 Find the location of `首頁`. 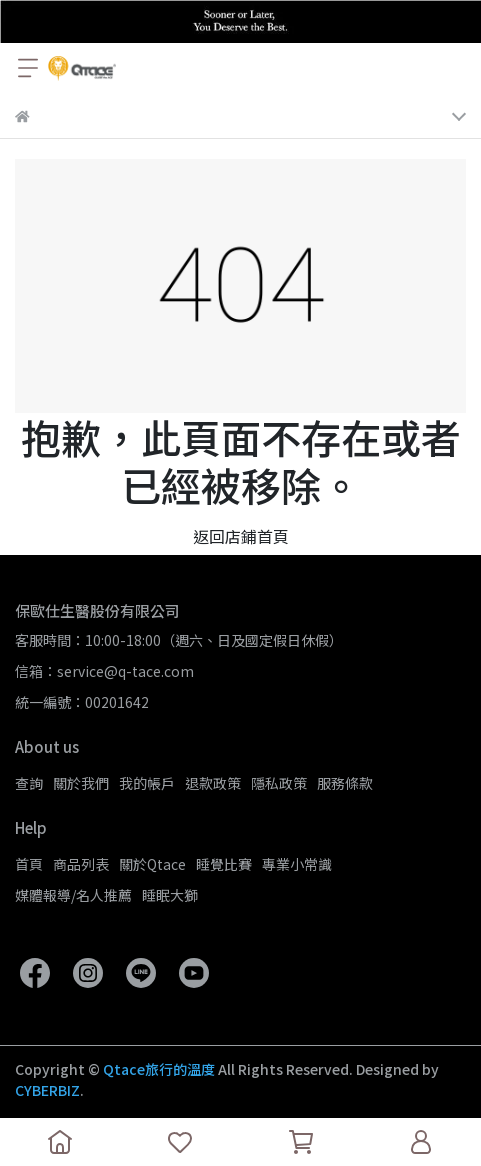

首頁 is located at coordinates (29, 864).